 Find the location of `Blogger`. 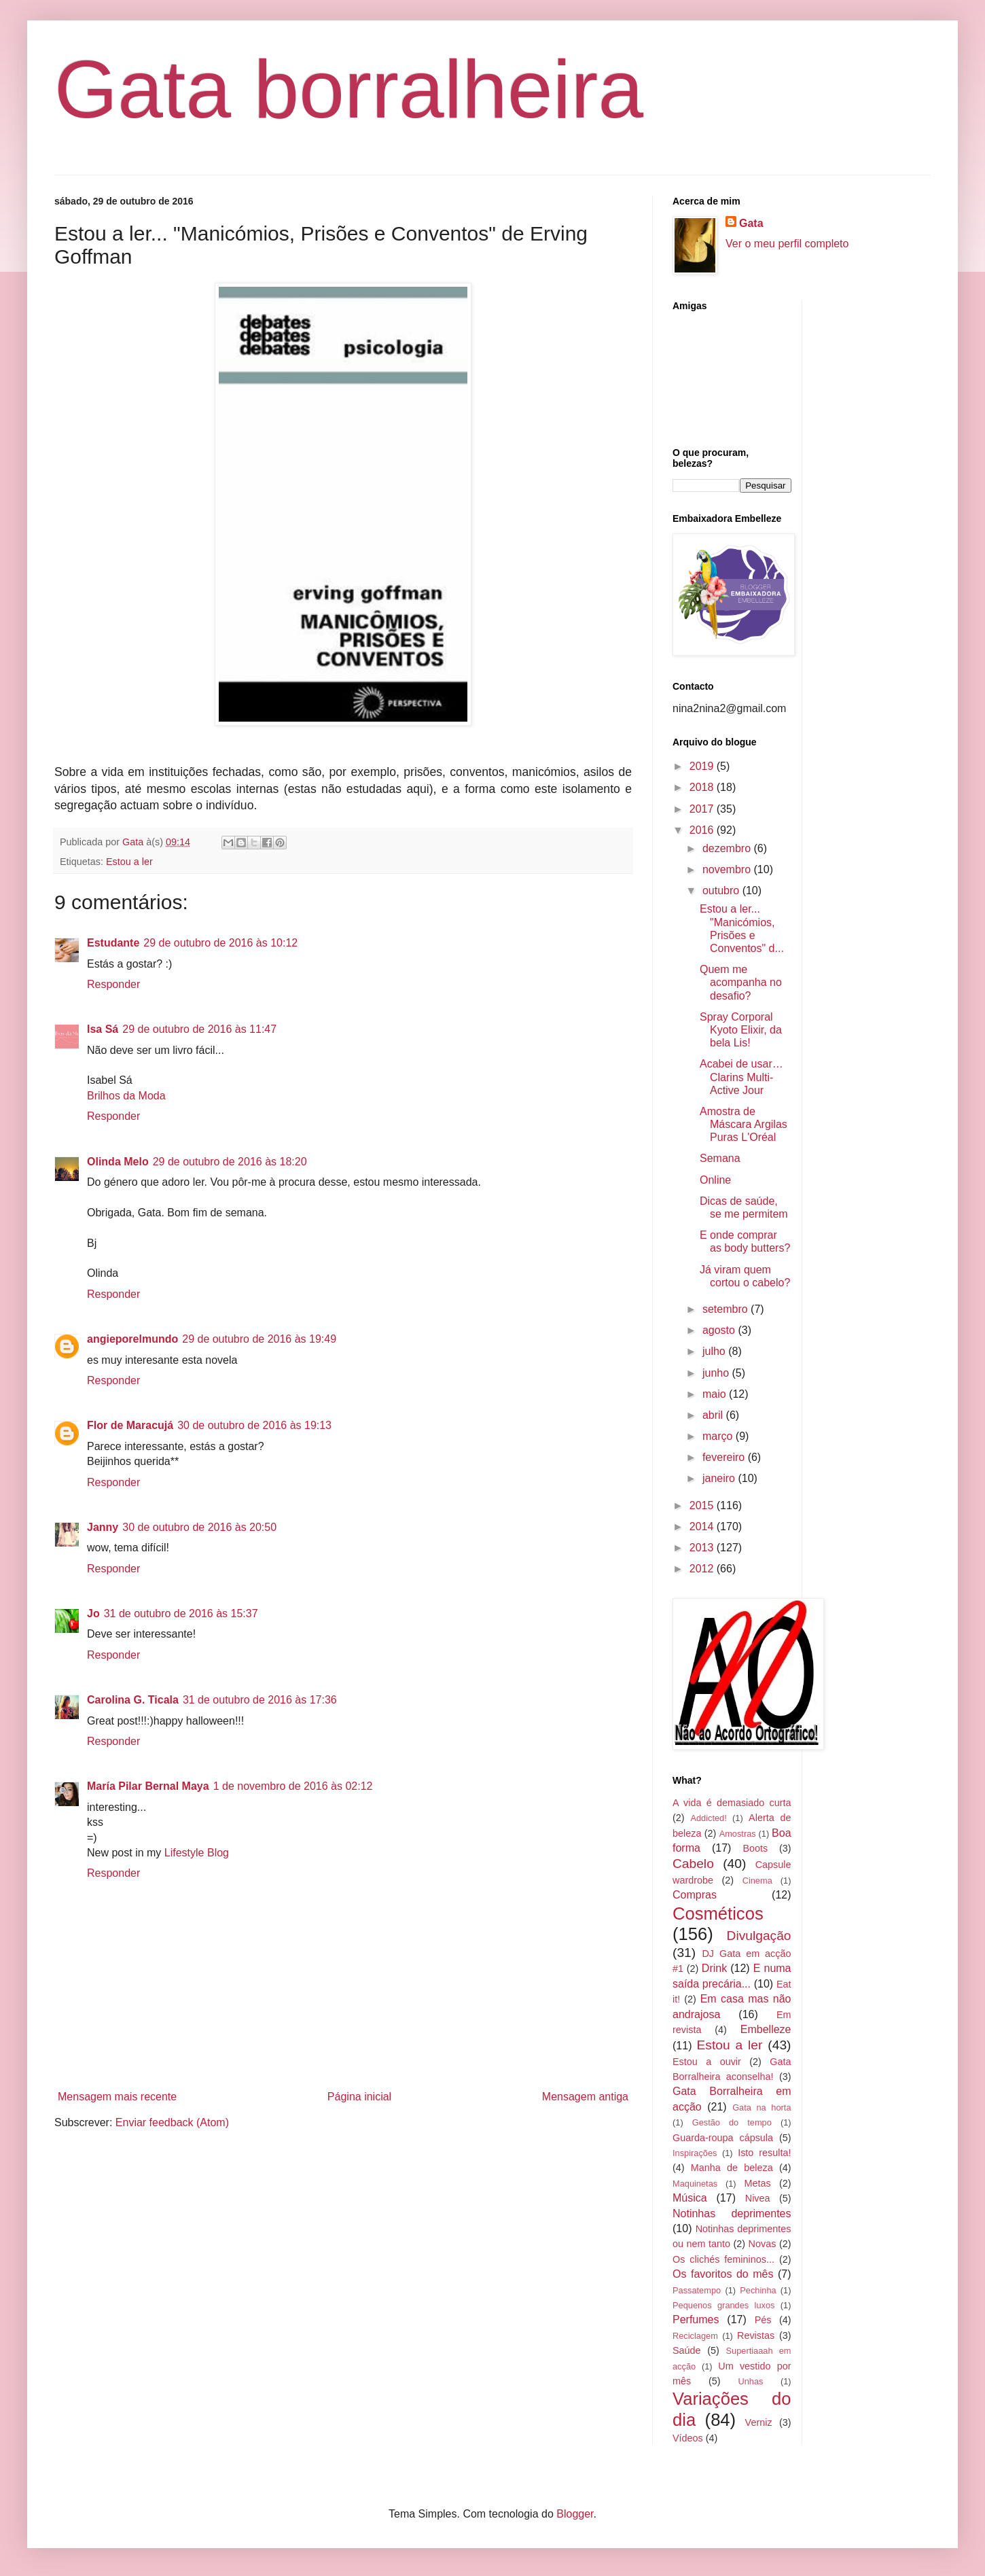

Blogger is located at coordinates (574, 2514).